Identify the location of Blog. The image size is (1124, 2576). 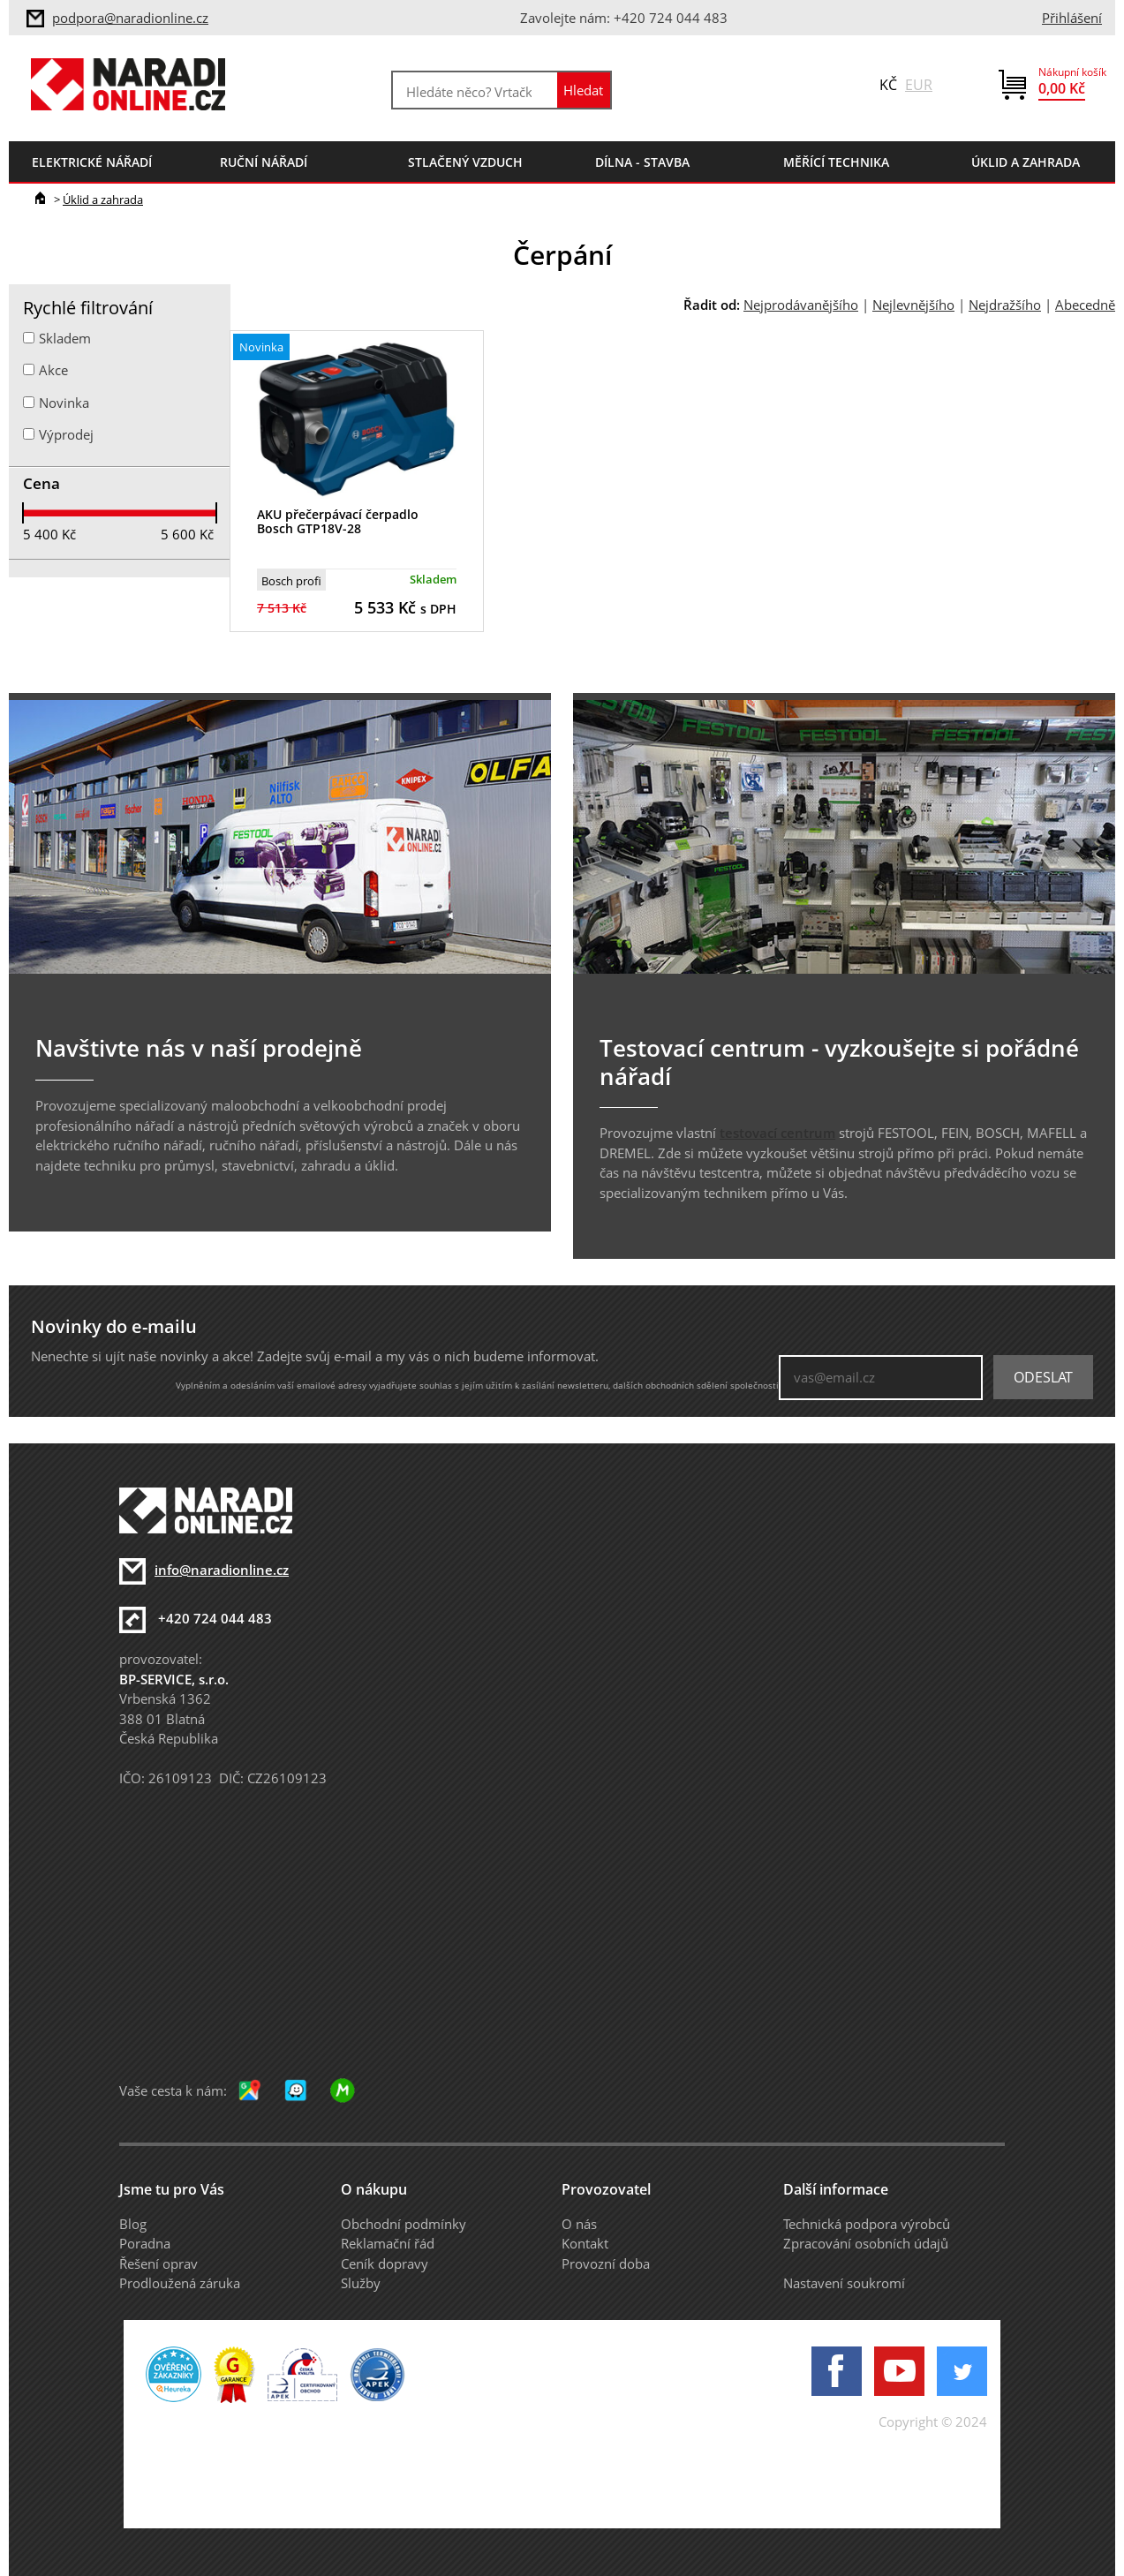
(133, 2224).